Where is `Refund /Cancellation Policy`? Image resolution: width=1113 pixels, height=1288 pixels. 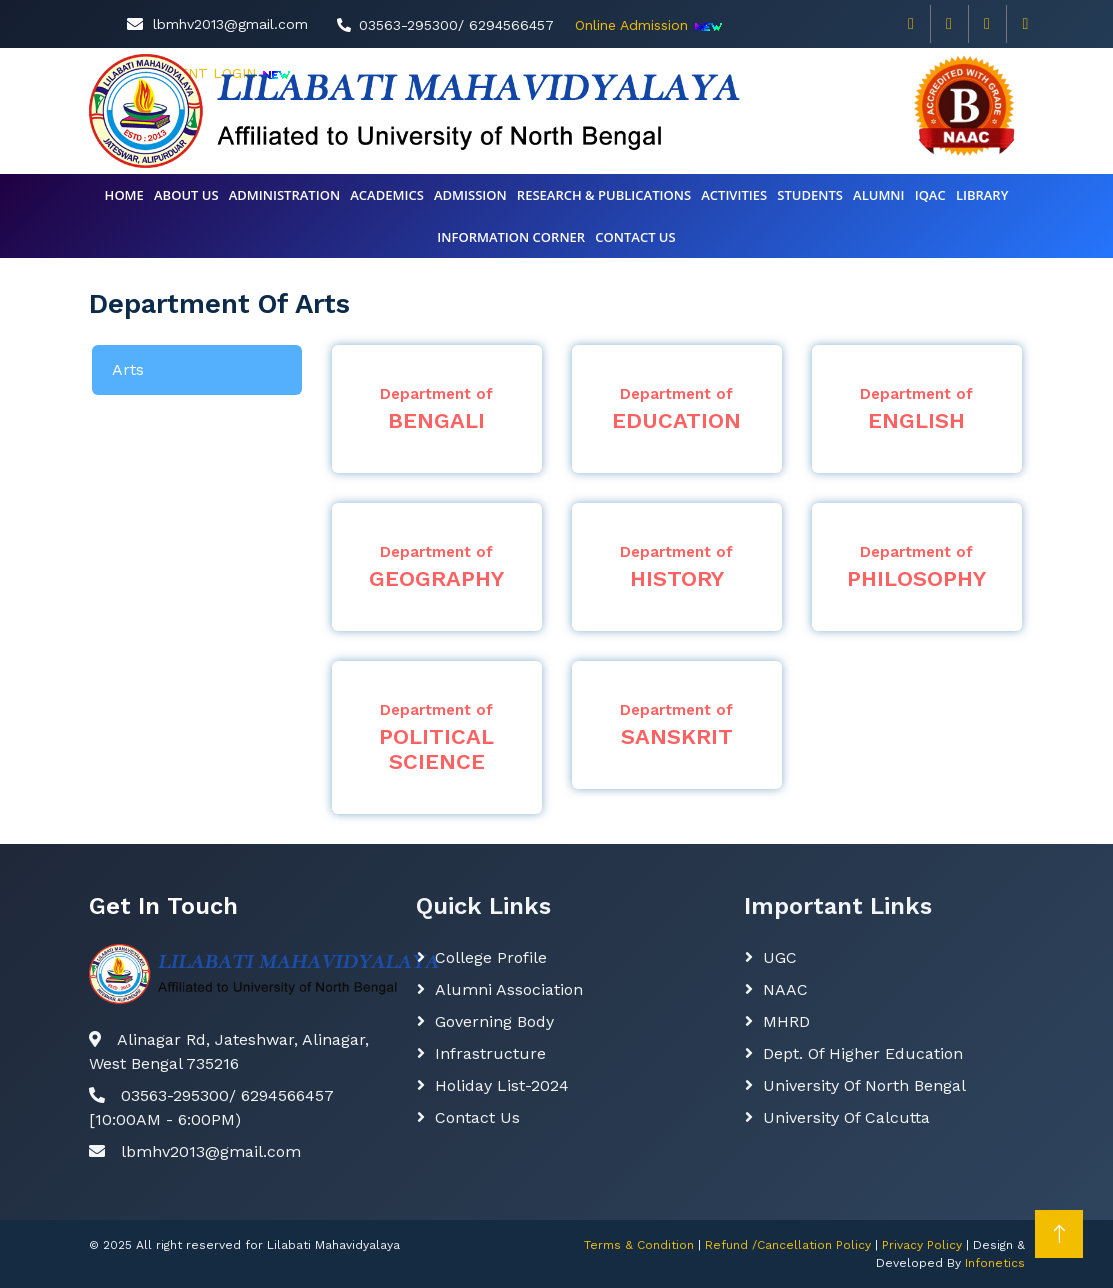 Refund /Cancellation Policy is located at coordinates (788, 1245).